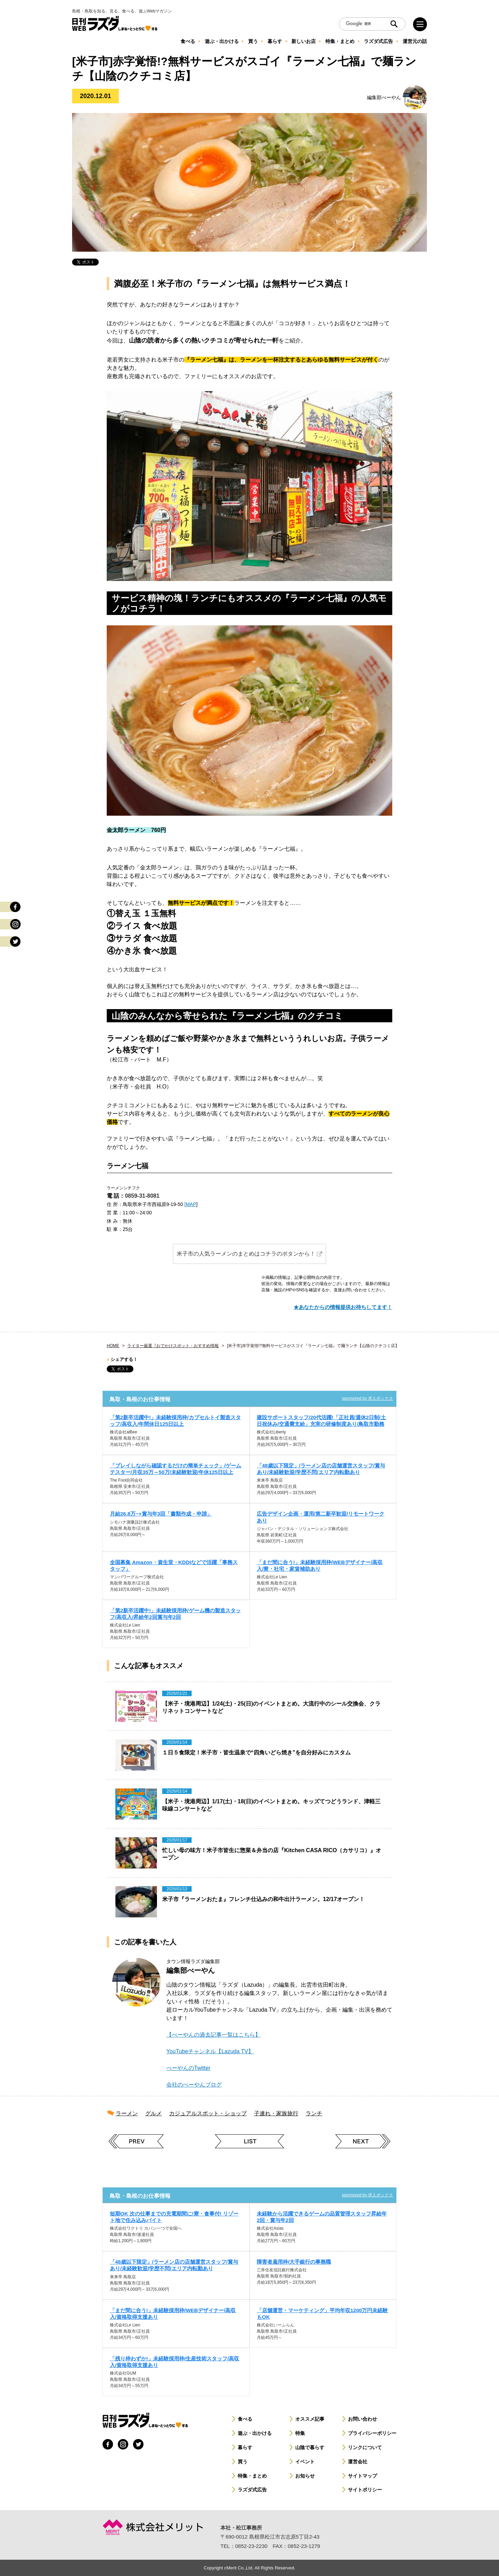 Image resolution: width=499 pixels, height=2576 pixels. I want to click on sponsored by 求人ボックス, so click(367, 1398).